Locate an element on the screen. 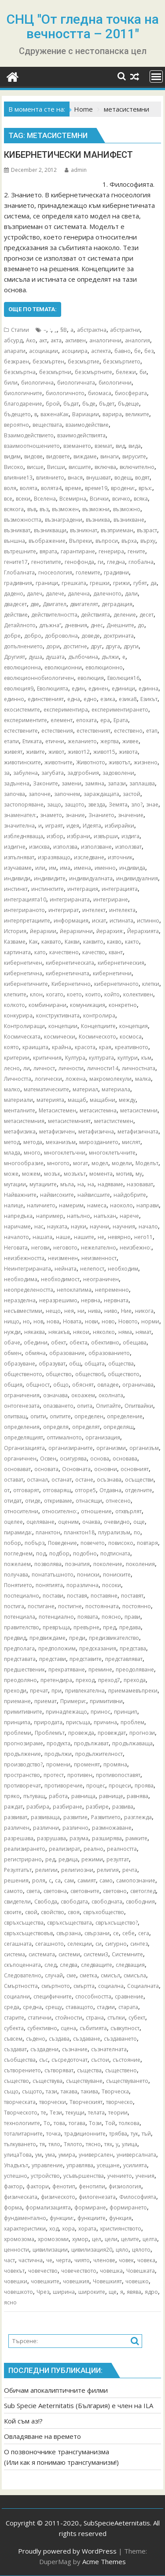  елемент is located at coordinates (62, 720).